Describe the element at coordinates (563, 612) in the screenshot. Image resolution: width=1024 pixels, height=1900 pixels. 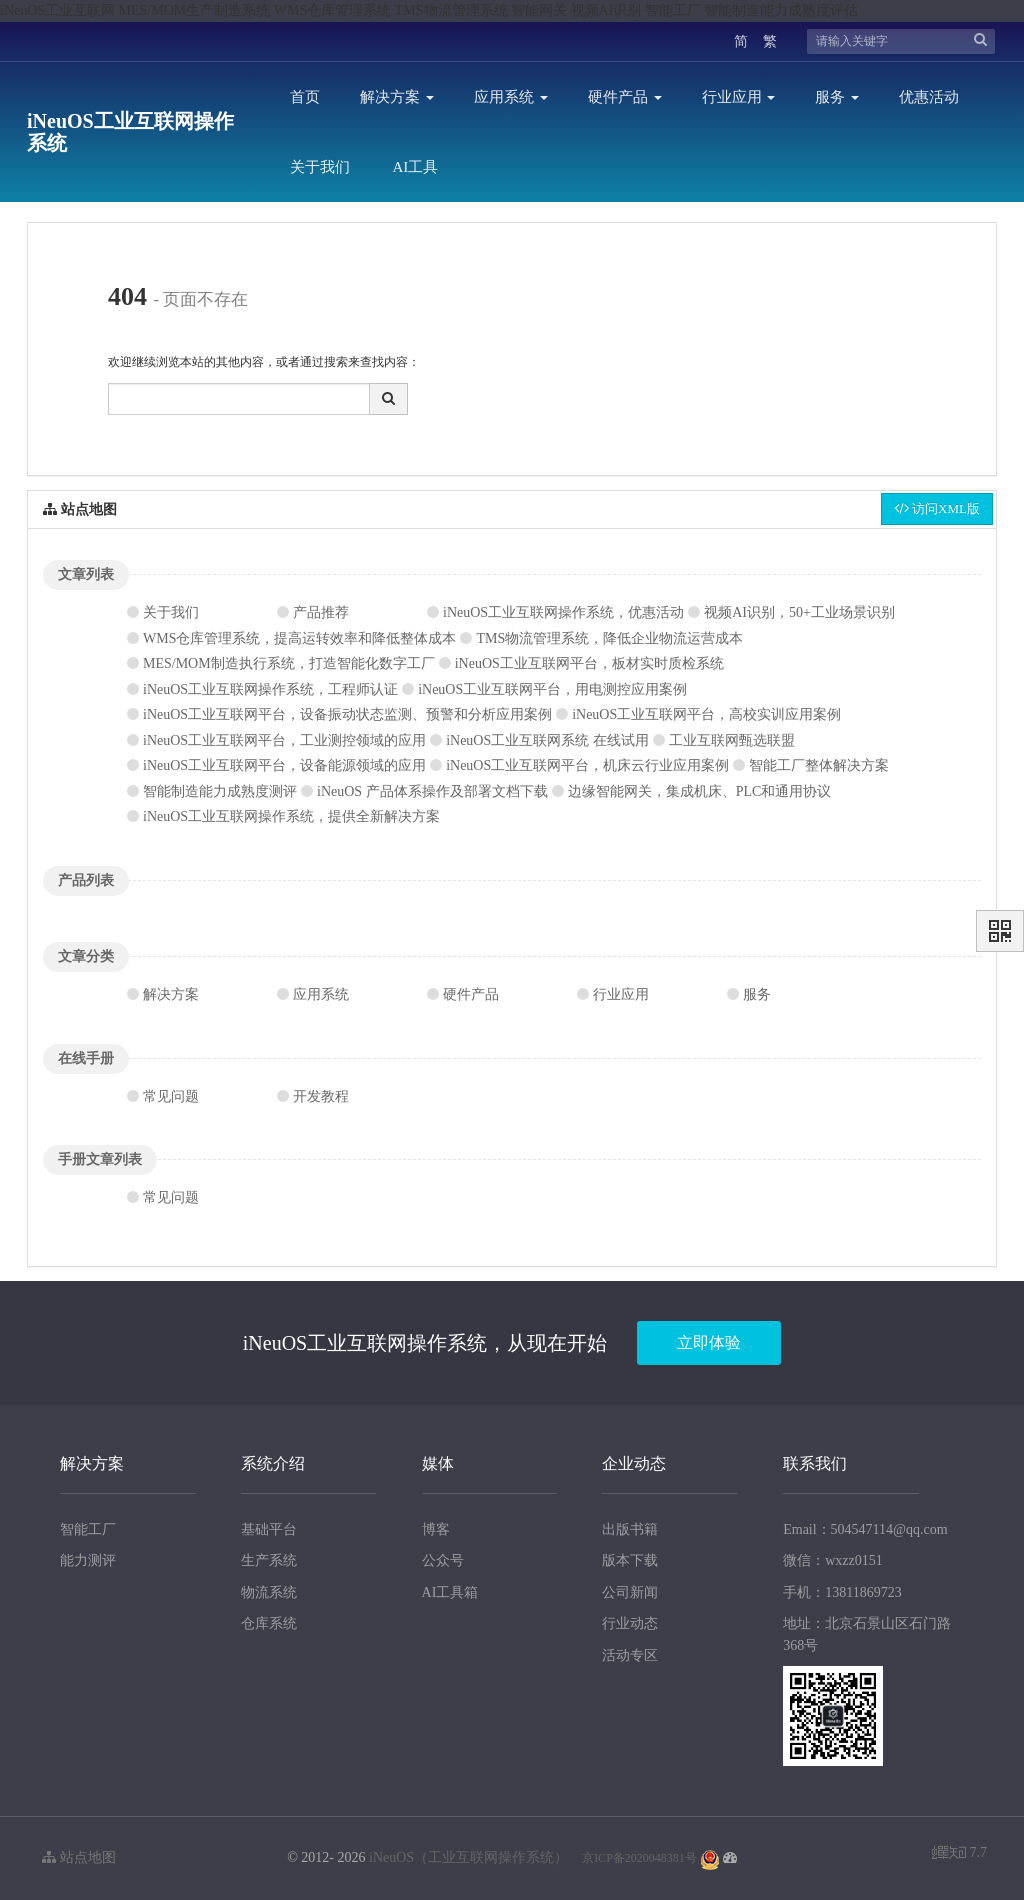
I see `iNeuOS工业互联网操作系统，优惠活动` at that location.